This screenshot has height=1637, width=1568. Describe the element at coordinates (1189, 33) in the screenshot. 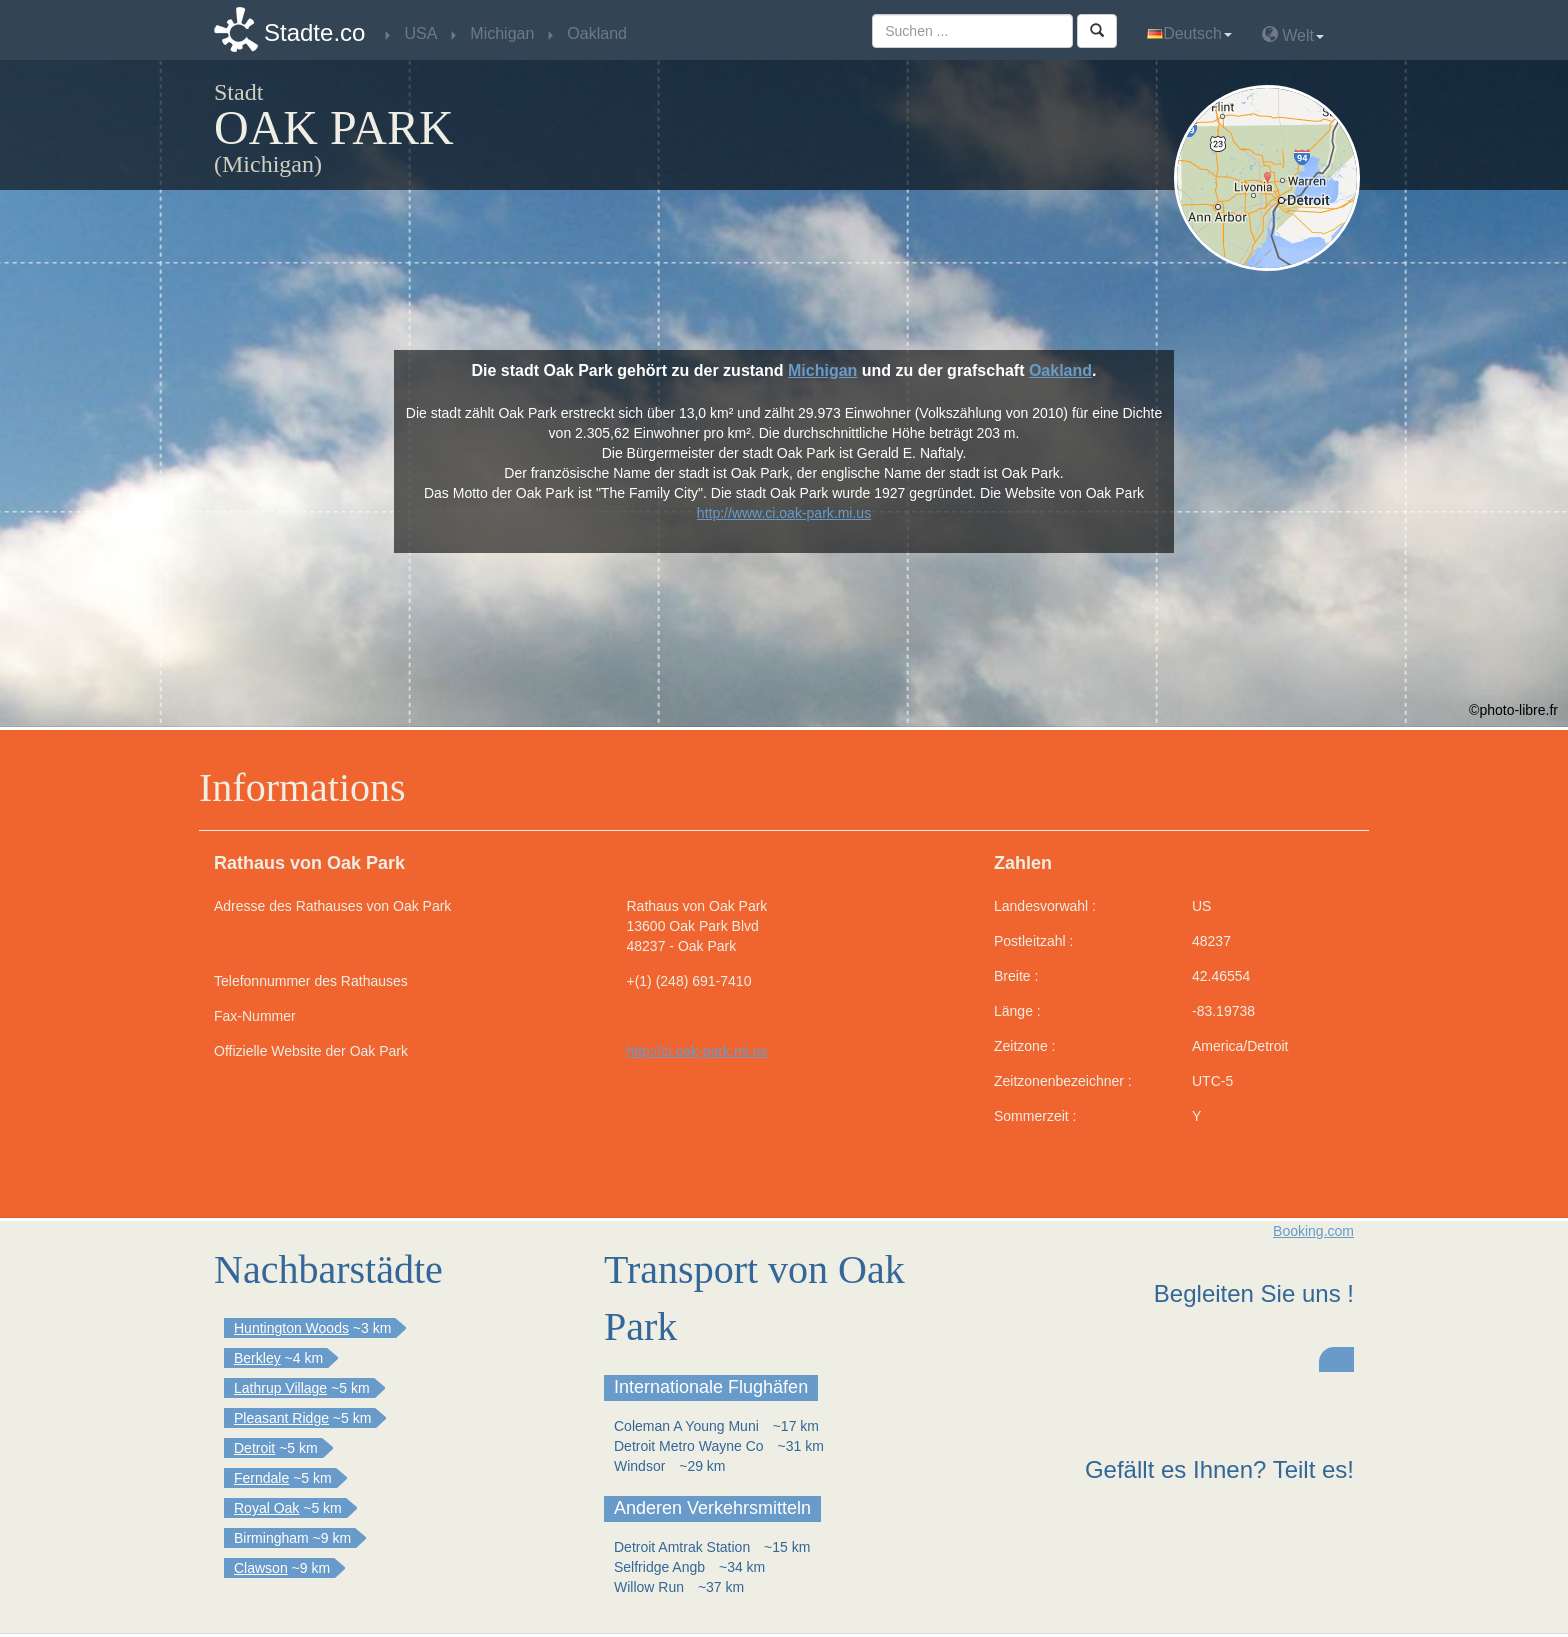

I see `Deutsch` at that location.